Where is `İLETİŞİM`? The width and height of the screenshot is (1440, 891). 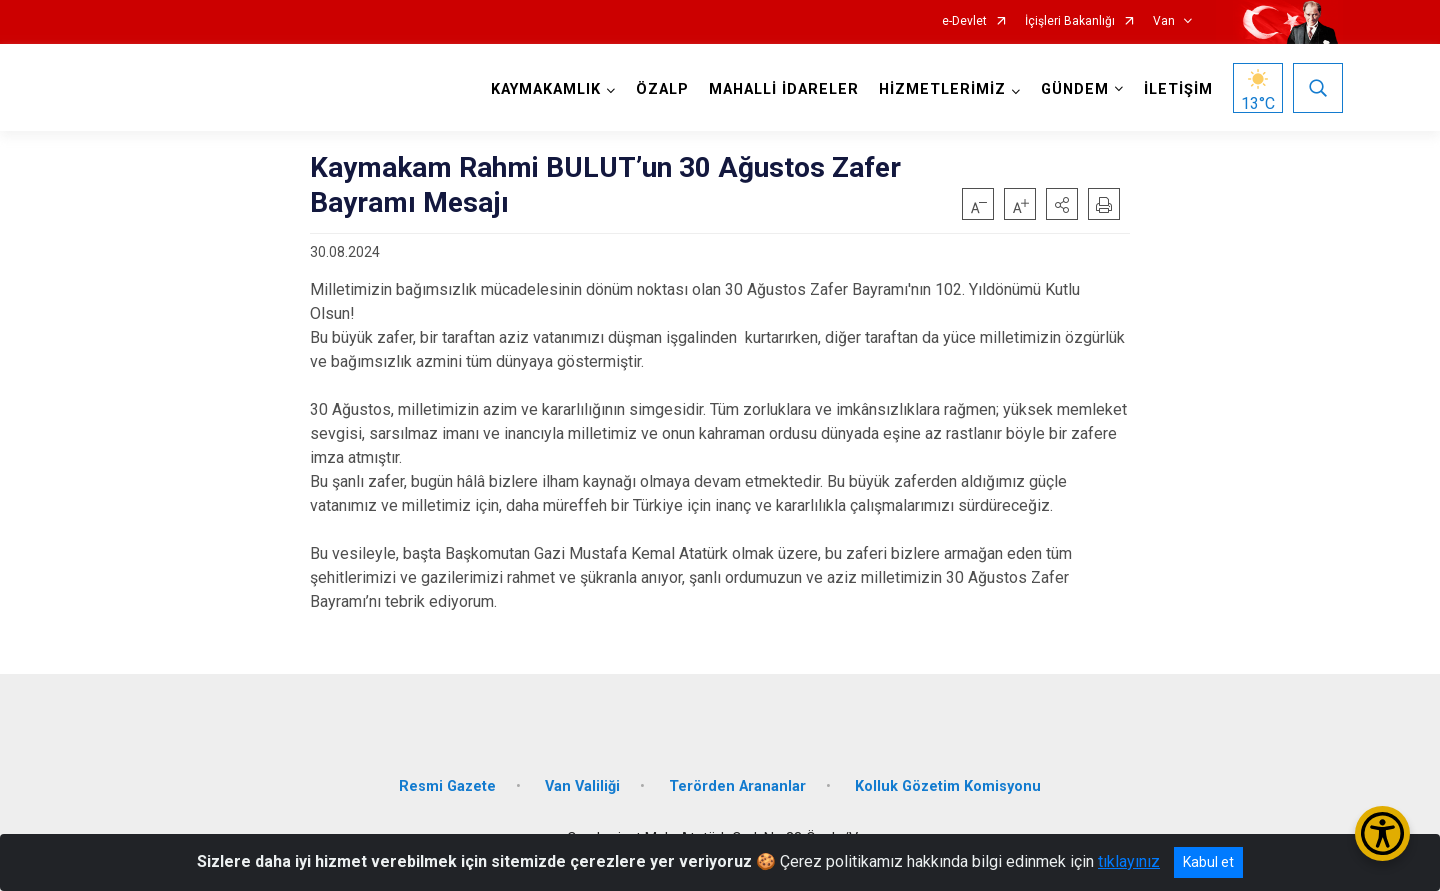
İLETİŞİM is located at coordinates (1178, 89).